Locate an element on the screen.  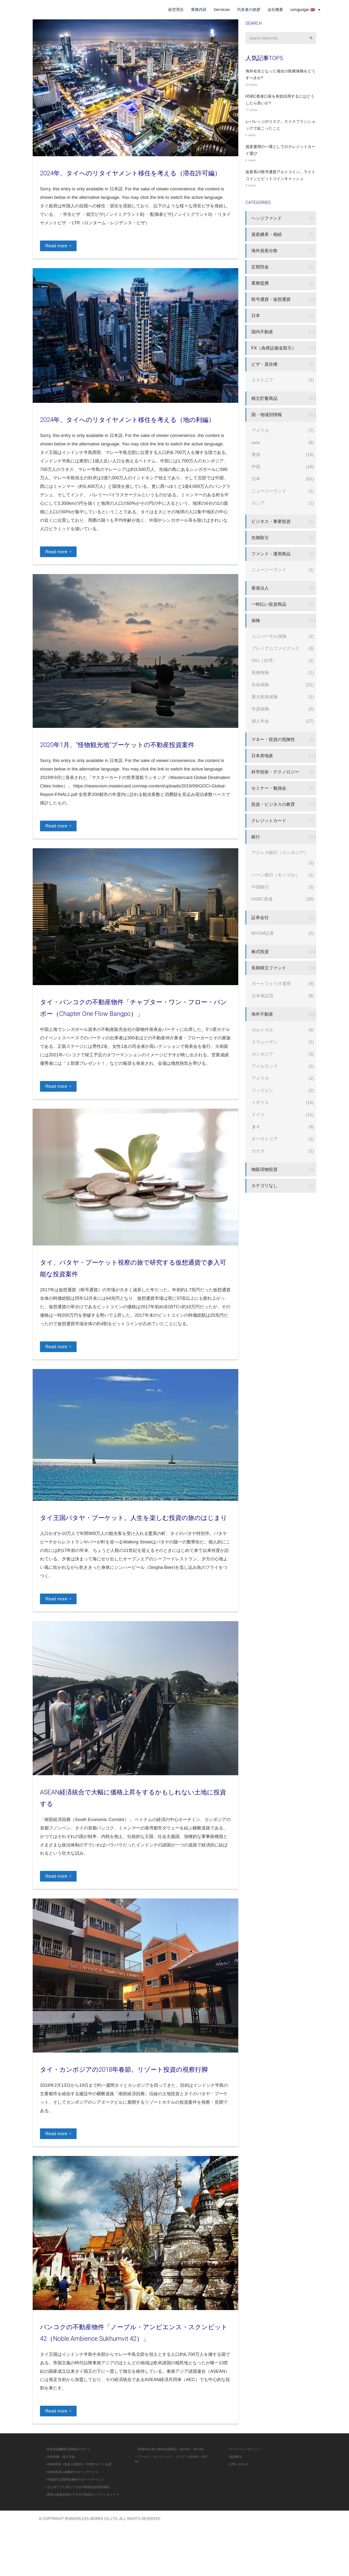
医療保険 is located at coordinates (260, 672).